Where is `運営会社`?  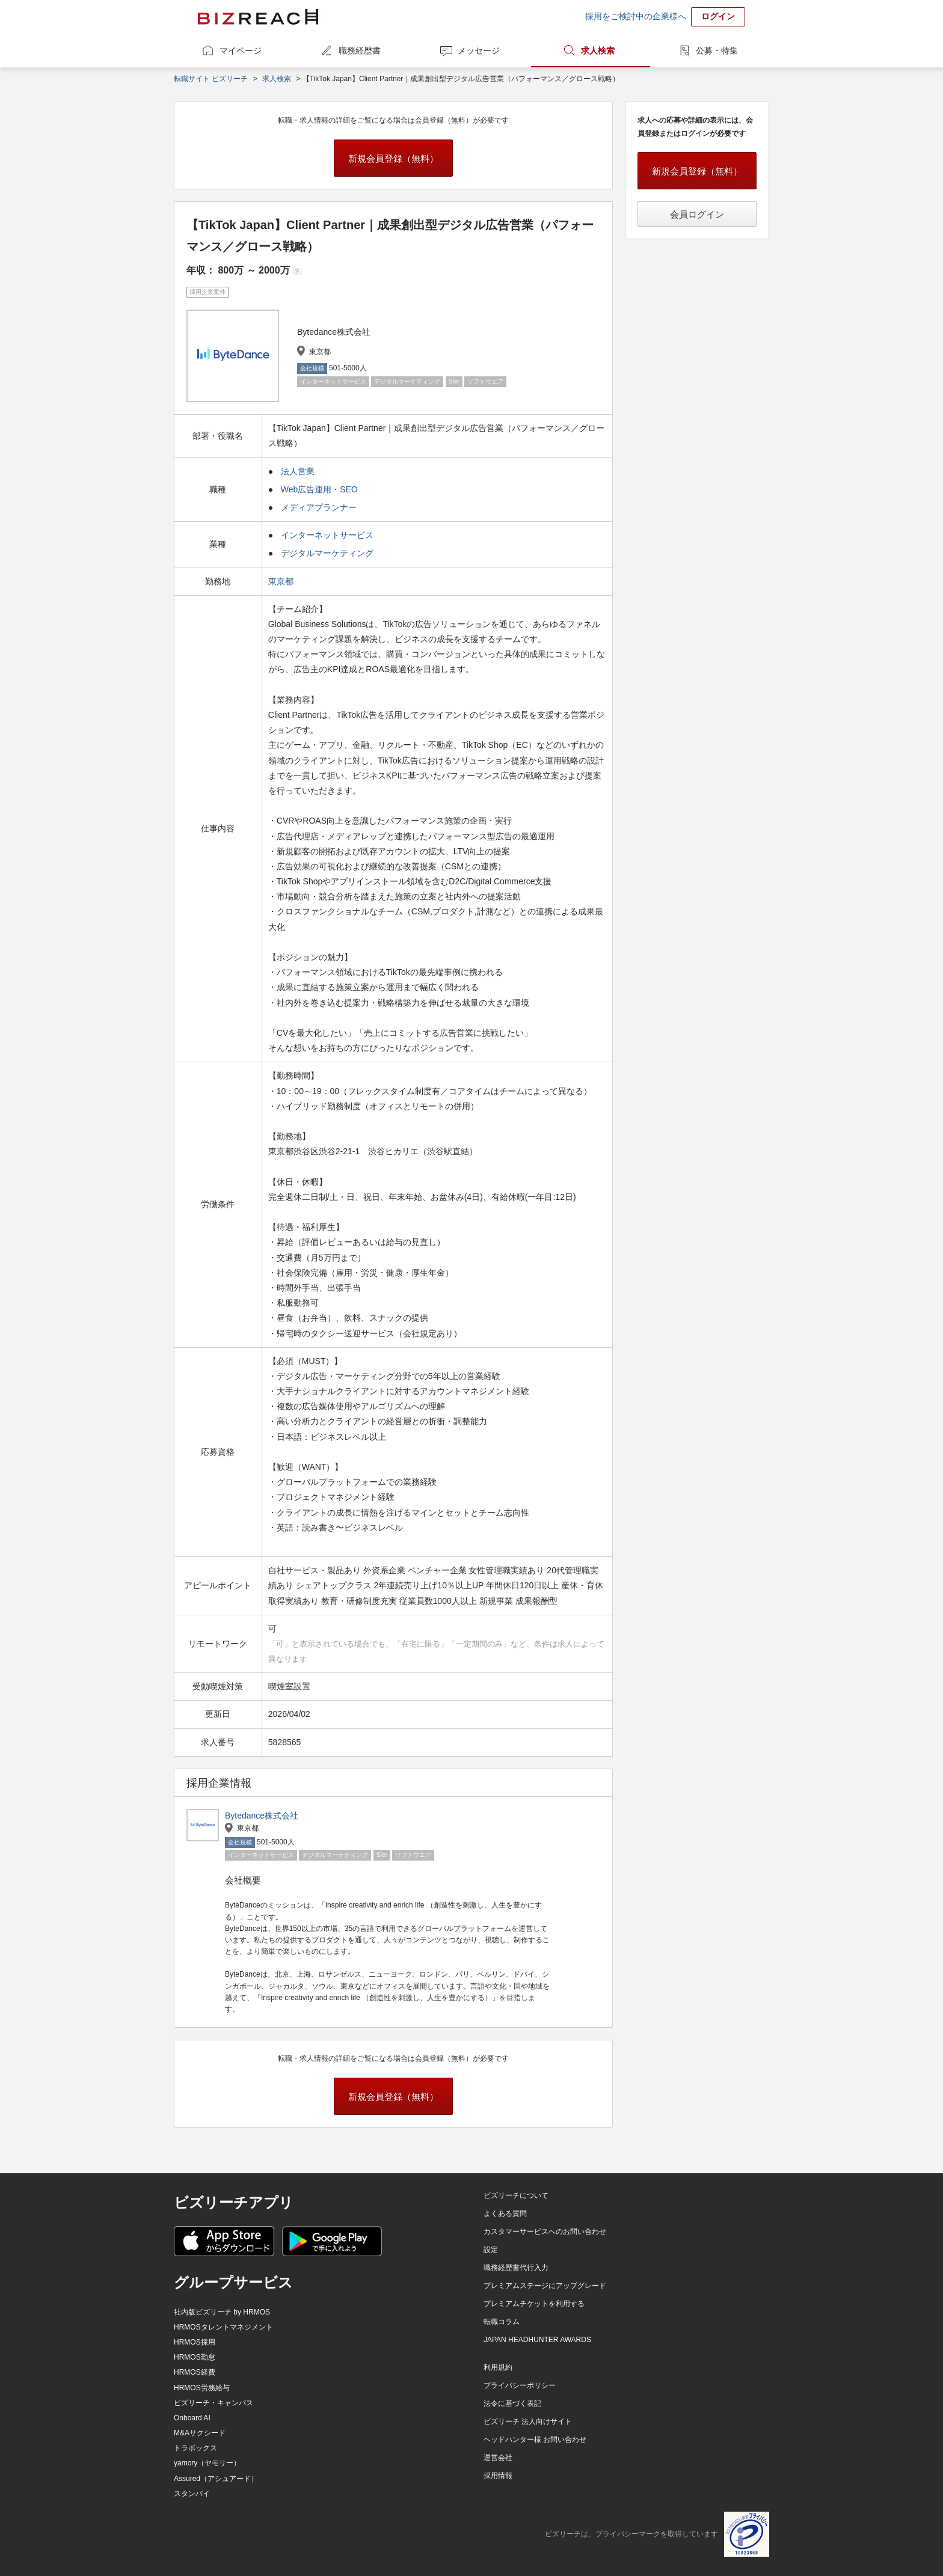 運営会社 is located at coordinates (498, 2457).